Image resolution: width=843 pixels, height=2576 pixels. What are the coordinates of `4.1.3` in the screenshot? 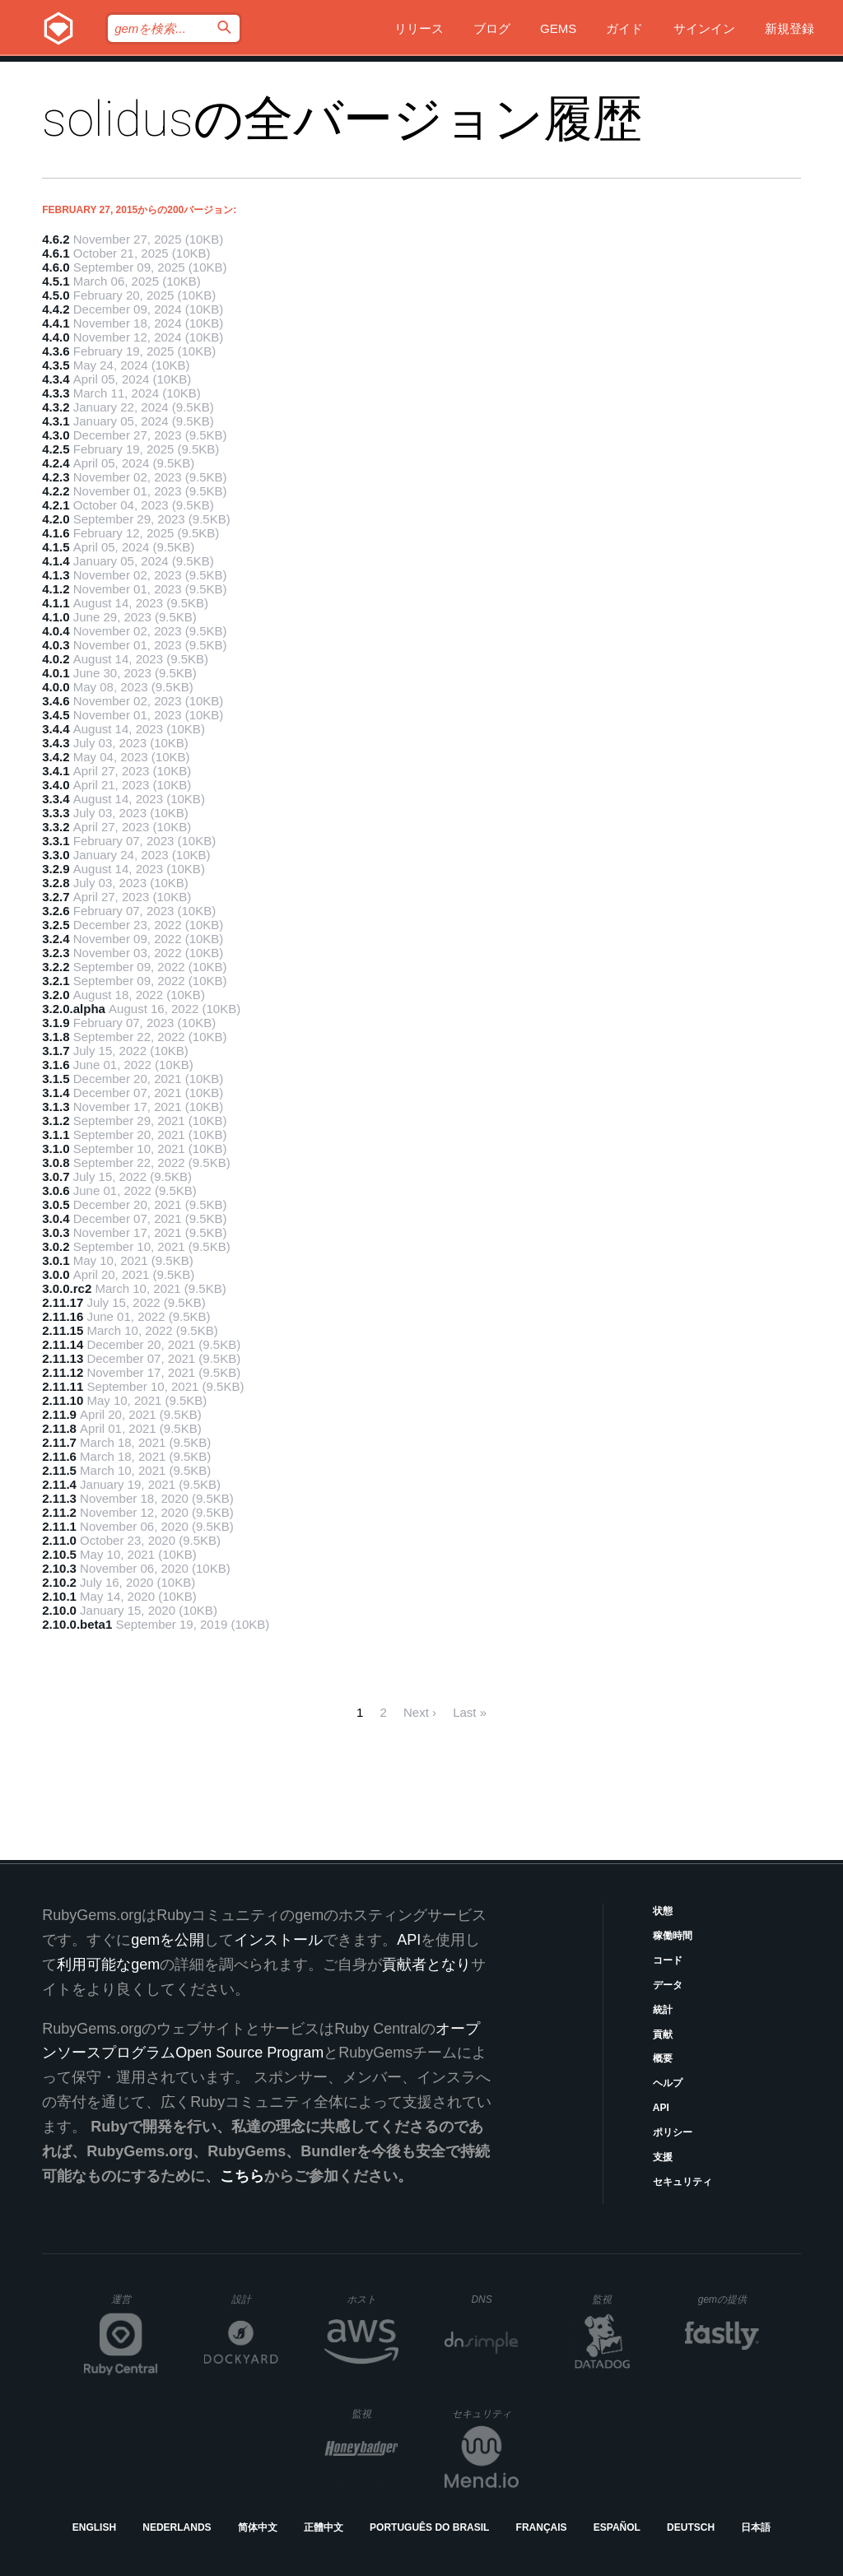 It's located at (55, 575).